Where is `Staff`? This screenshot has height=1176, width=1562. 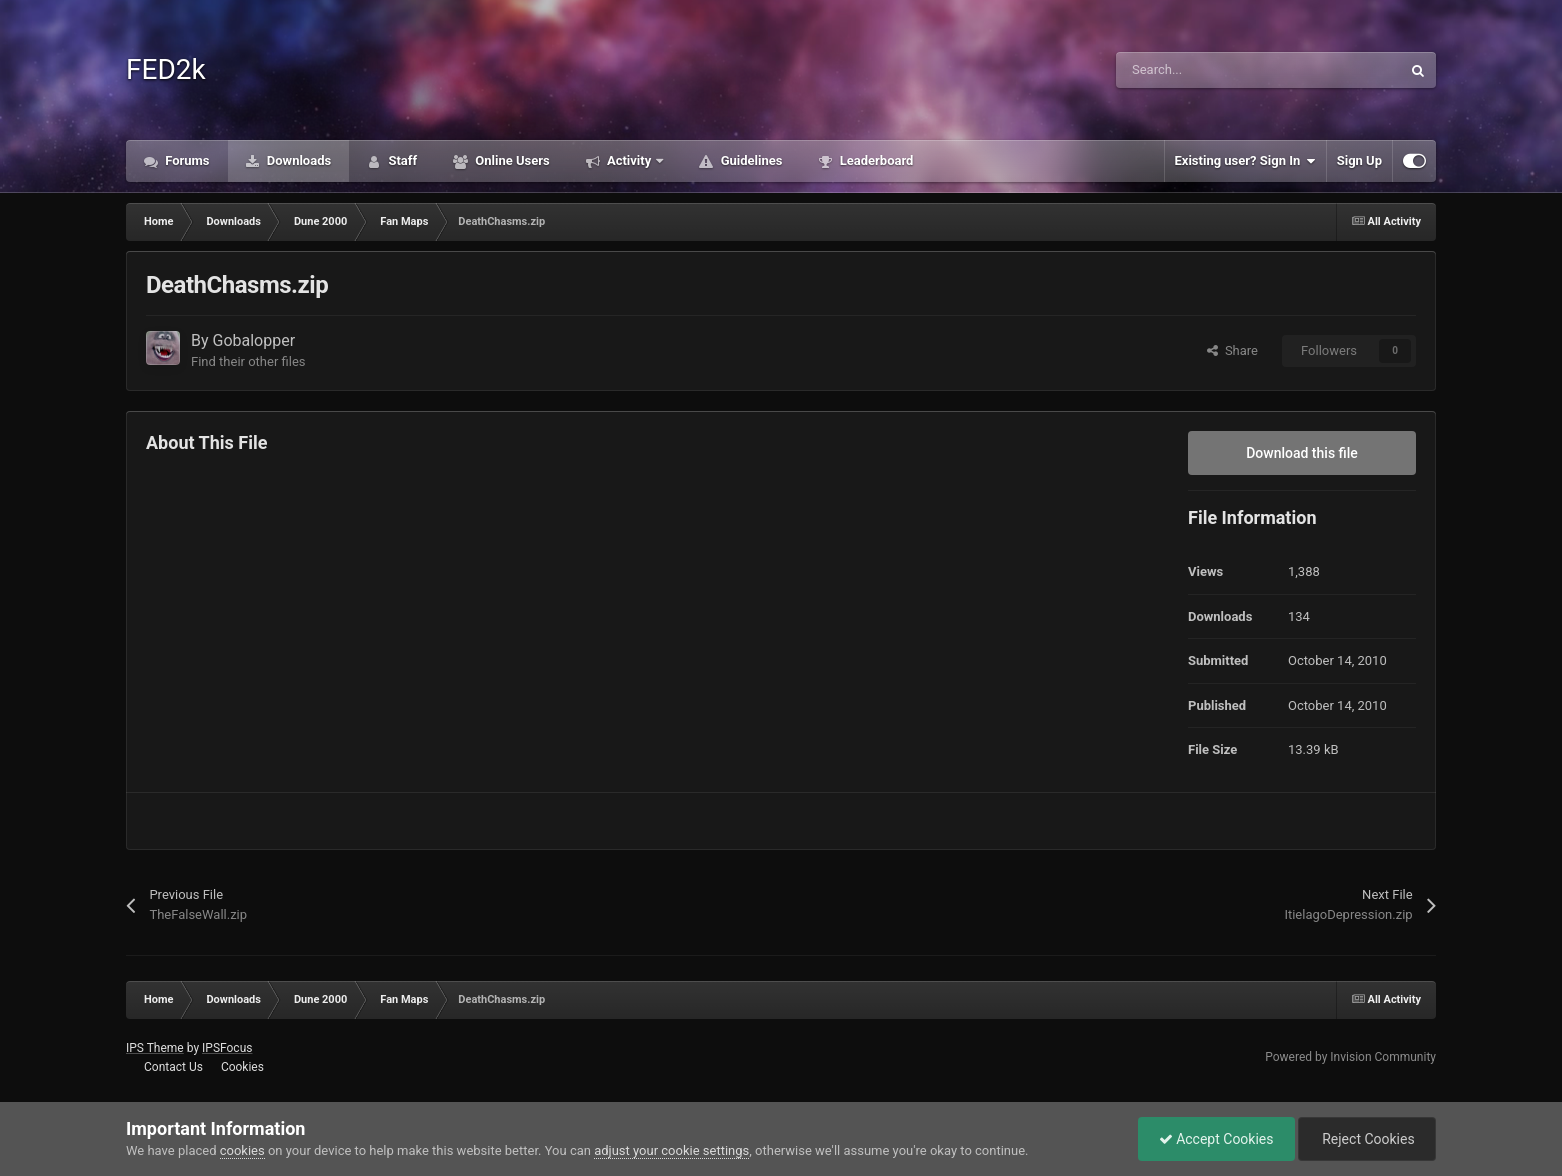 Staff is located at coordinates (401, 160).